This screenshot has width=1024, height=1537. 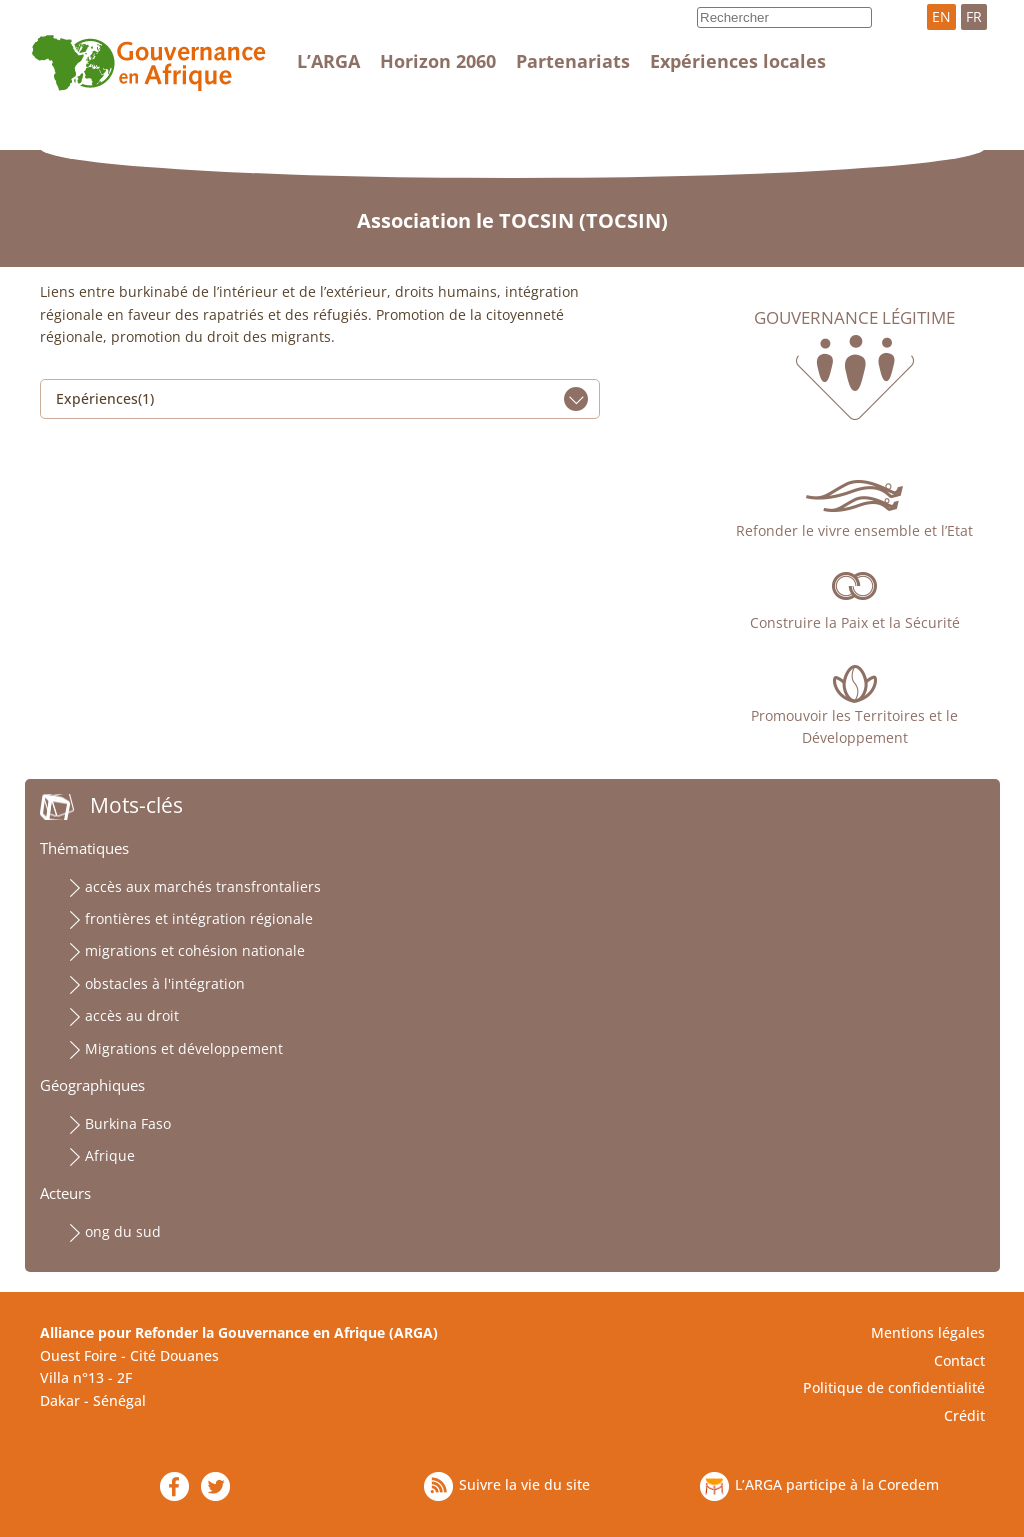 I want to click on Crédit, so click(x=964, y=1415).